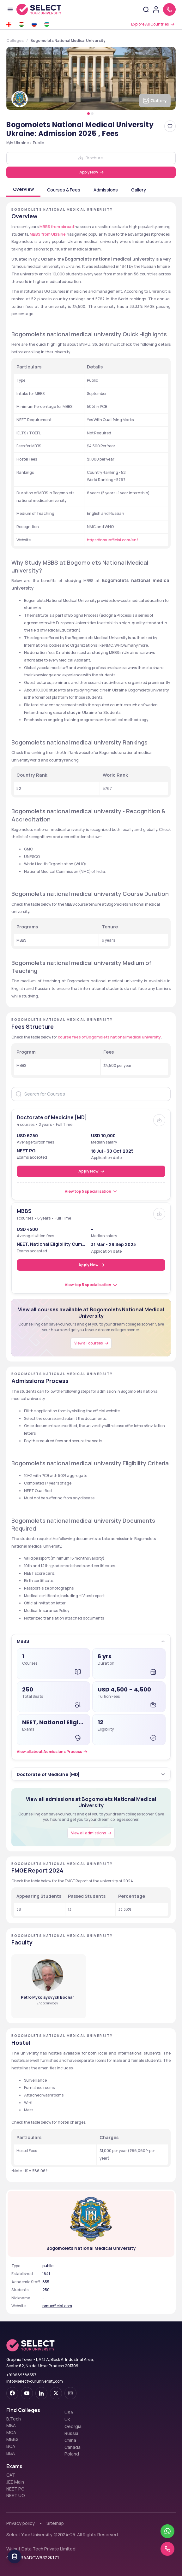 The image size is (182, 2576). Describe the element at coordinates (91, 172) in the screenshot. I see `[Apply Now]` at that location.